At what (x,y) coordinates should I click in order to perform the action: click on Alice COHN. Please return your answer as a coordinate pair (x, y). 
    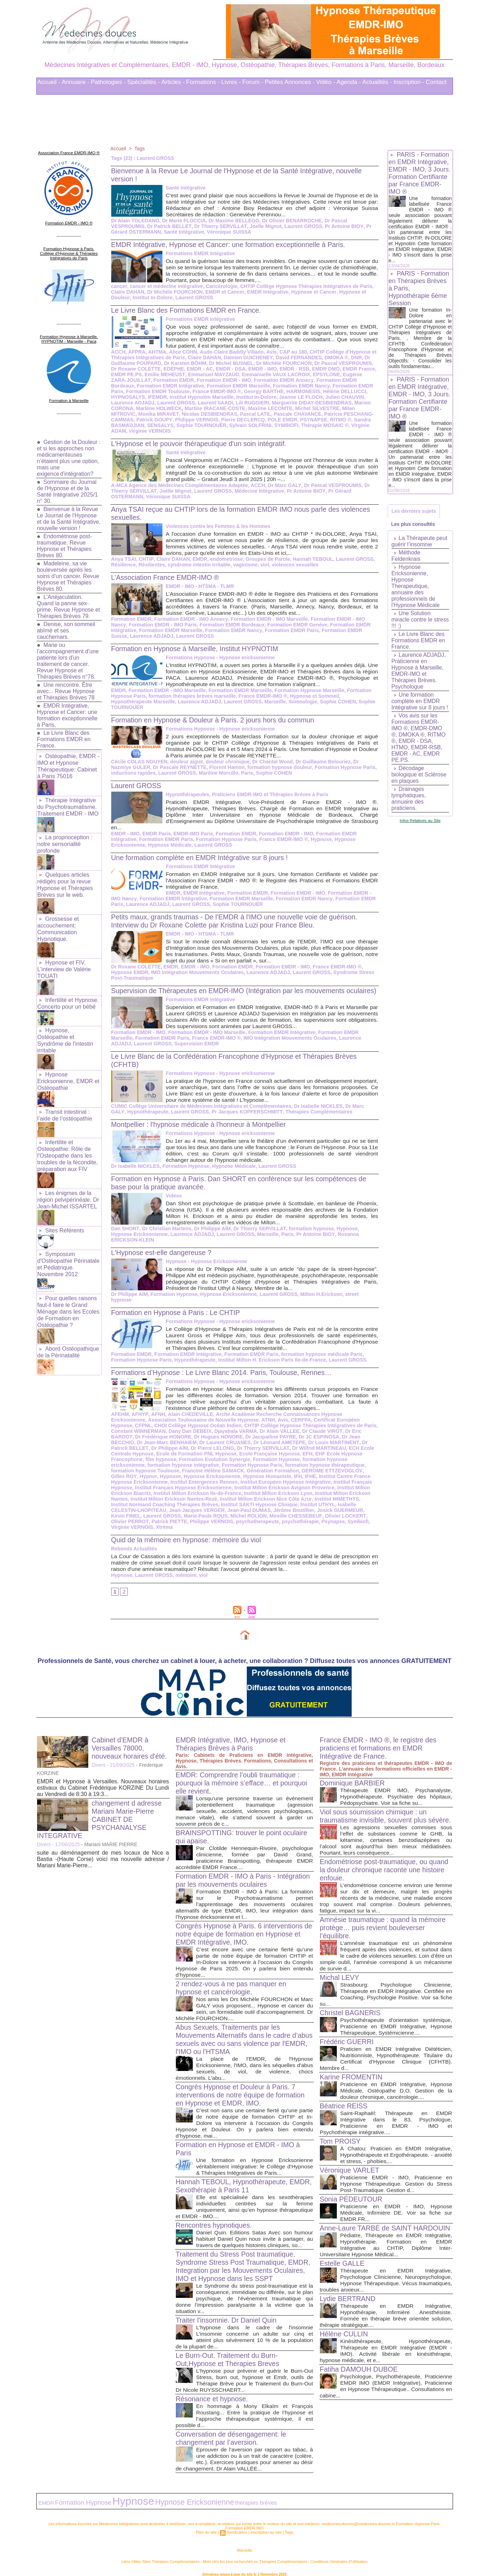
    Looking at the image, I should click on (182, 352).